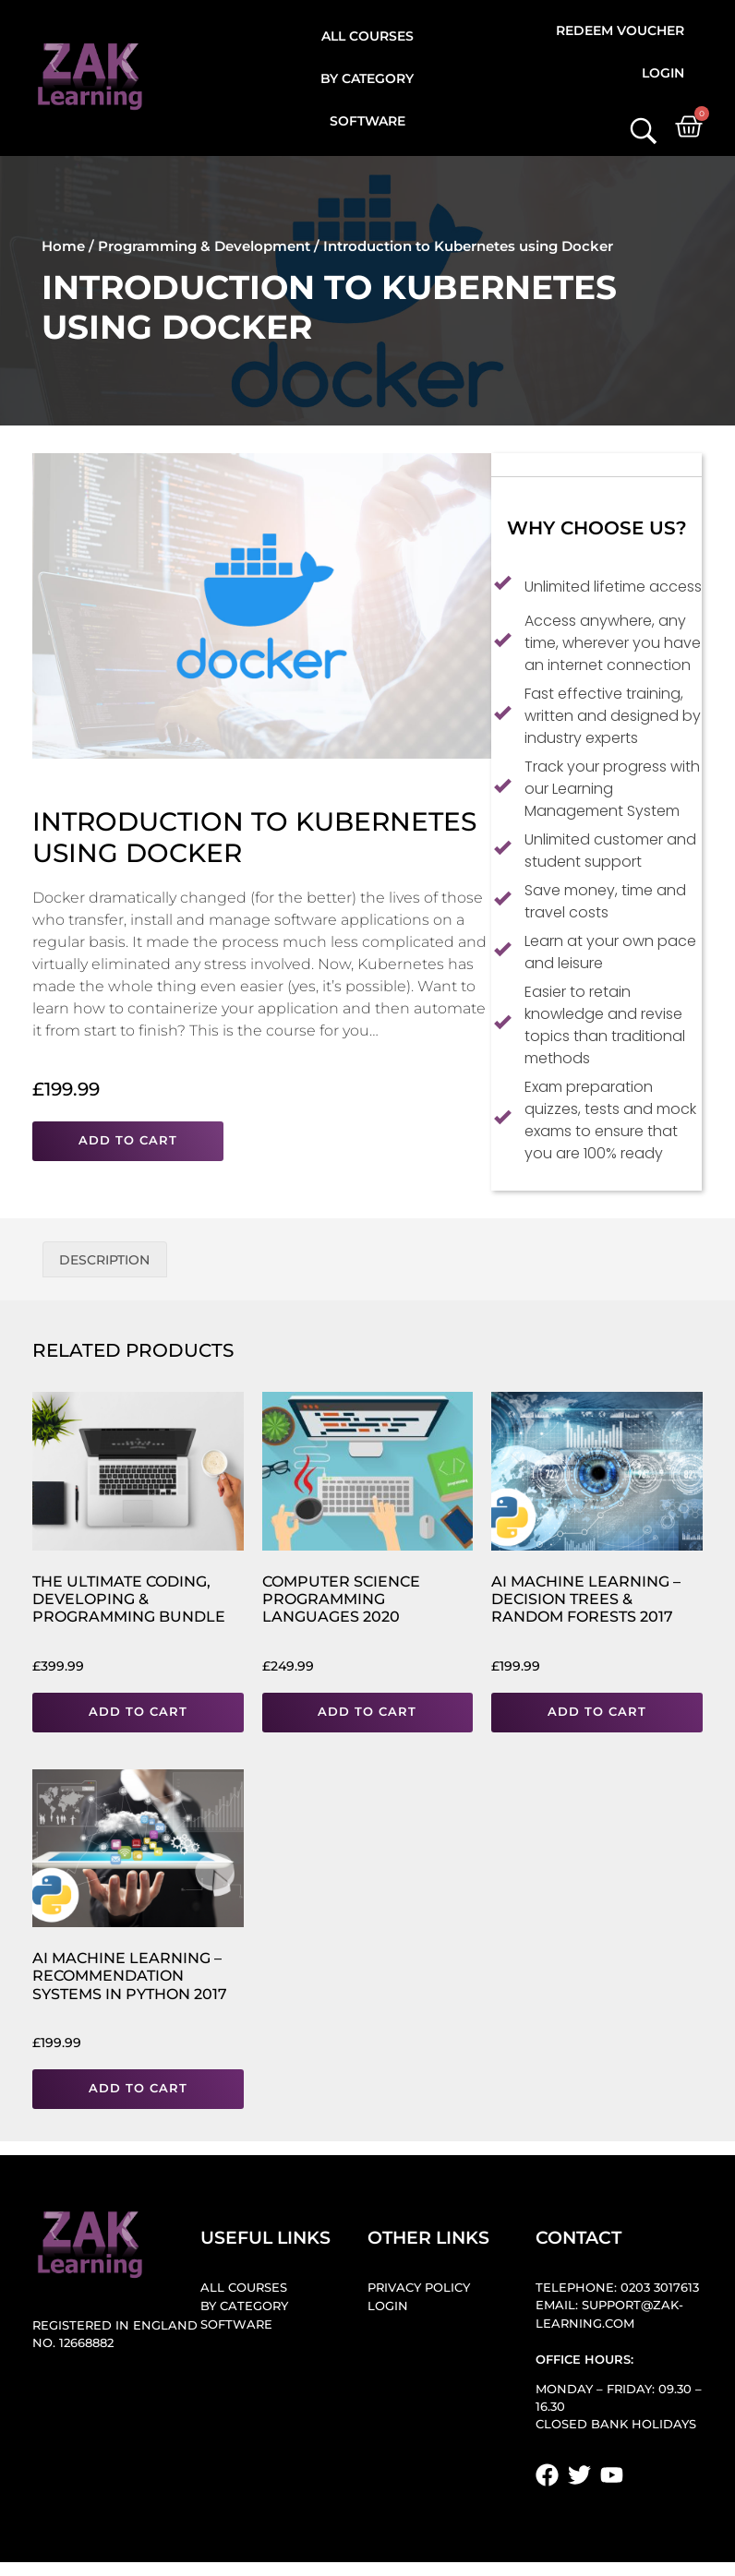 Image resolution: width=735 pixels, height=2576 pixels. I want to click on All Courses, so click(367, 36).